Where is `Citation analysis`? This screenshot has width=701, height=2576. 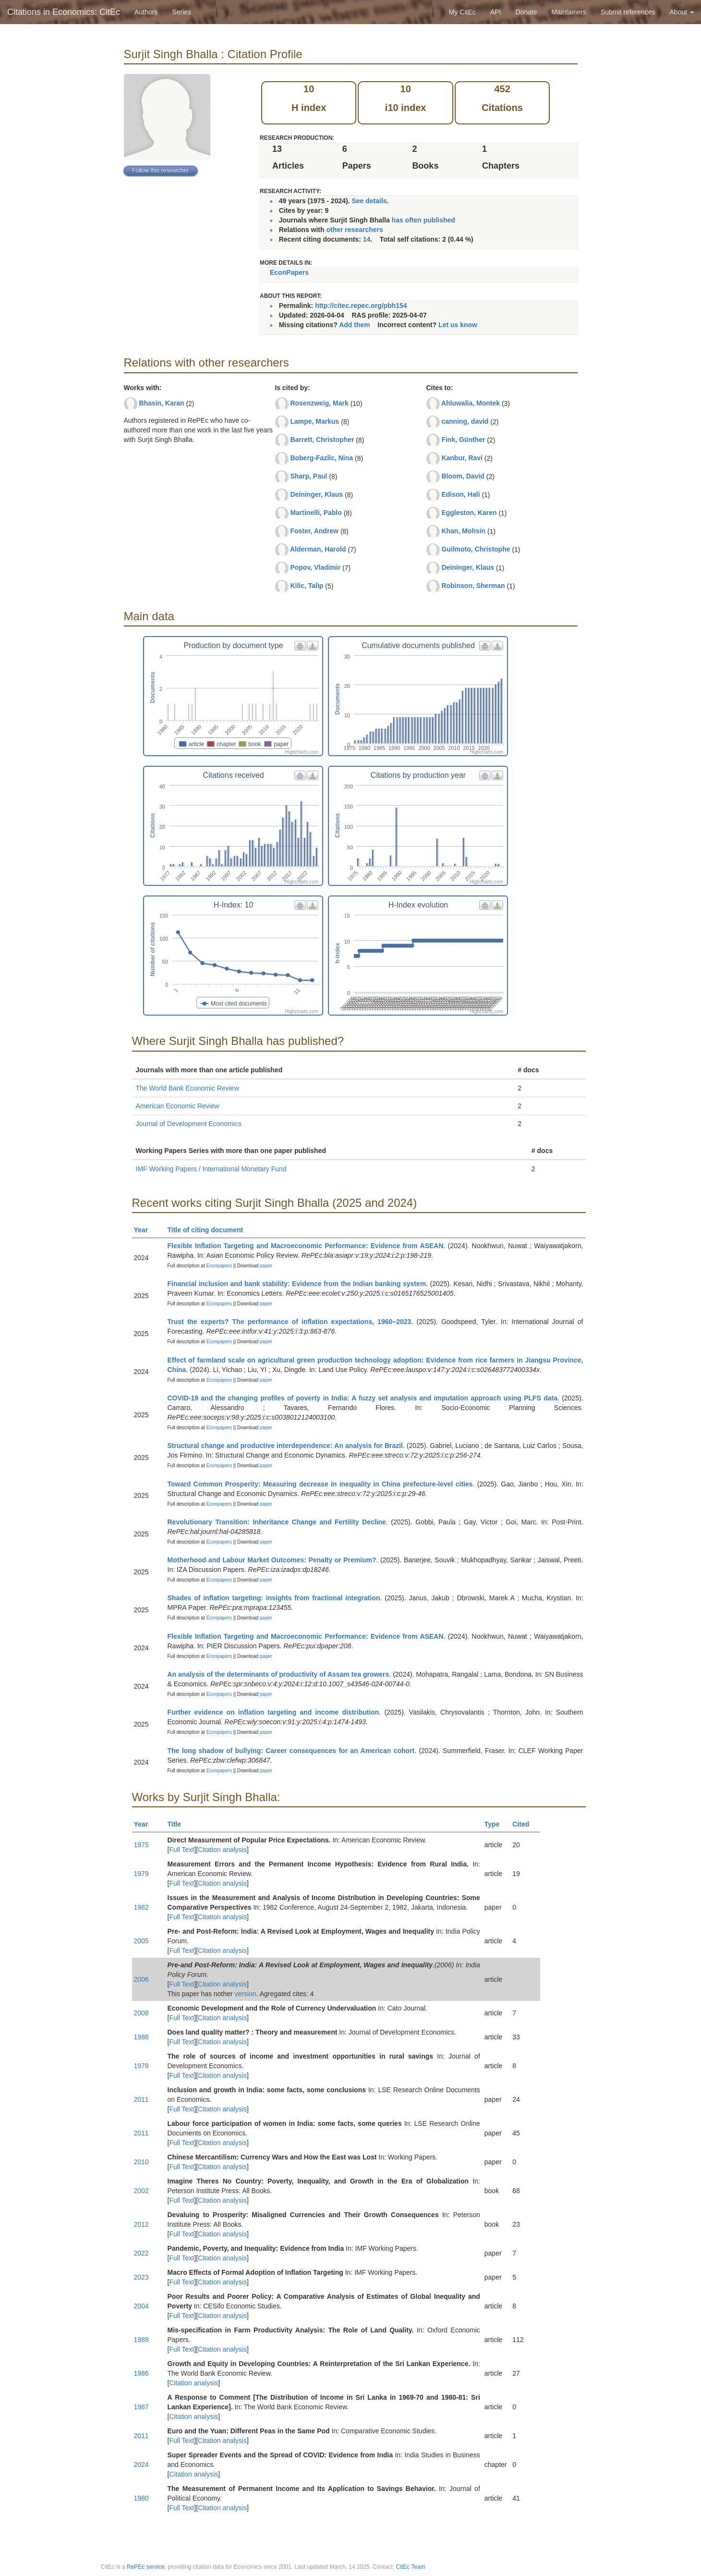 Citation analysis is located at coordinates (222, 1849).